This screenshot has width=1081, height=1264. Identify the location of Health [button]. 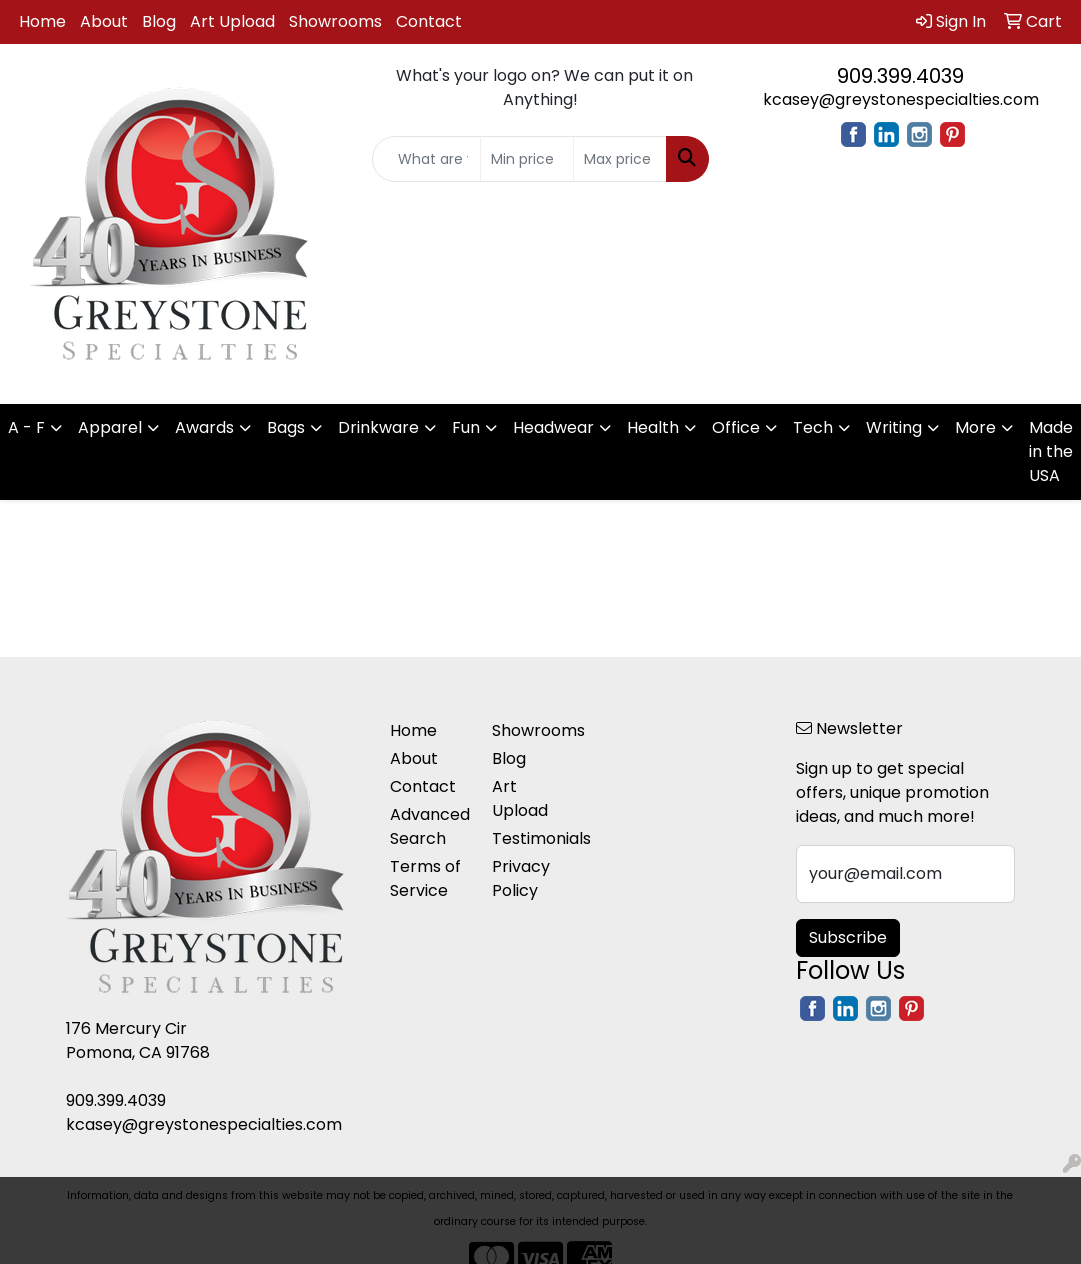
(653, 427).